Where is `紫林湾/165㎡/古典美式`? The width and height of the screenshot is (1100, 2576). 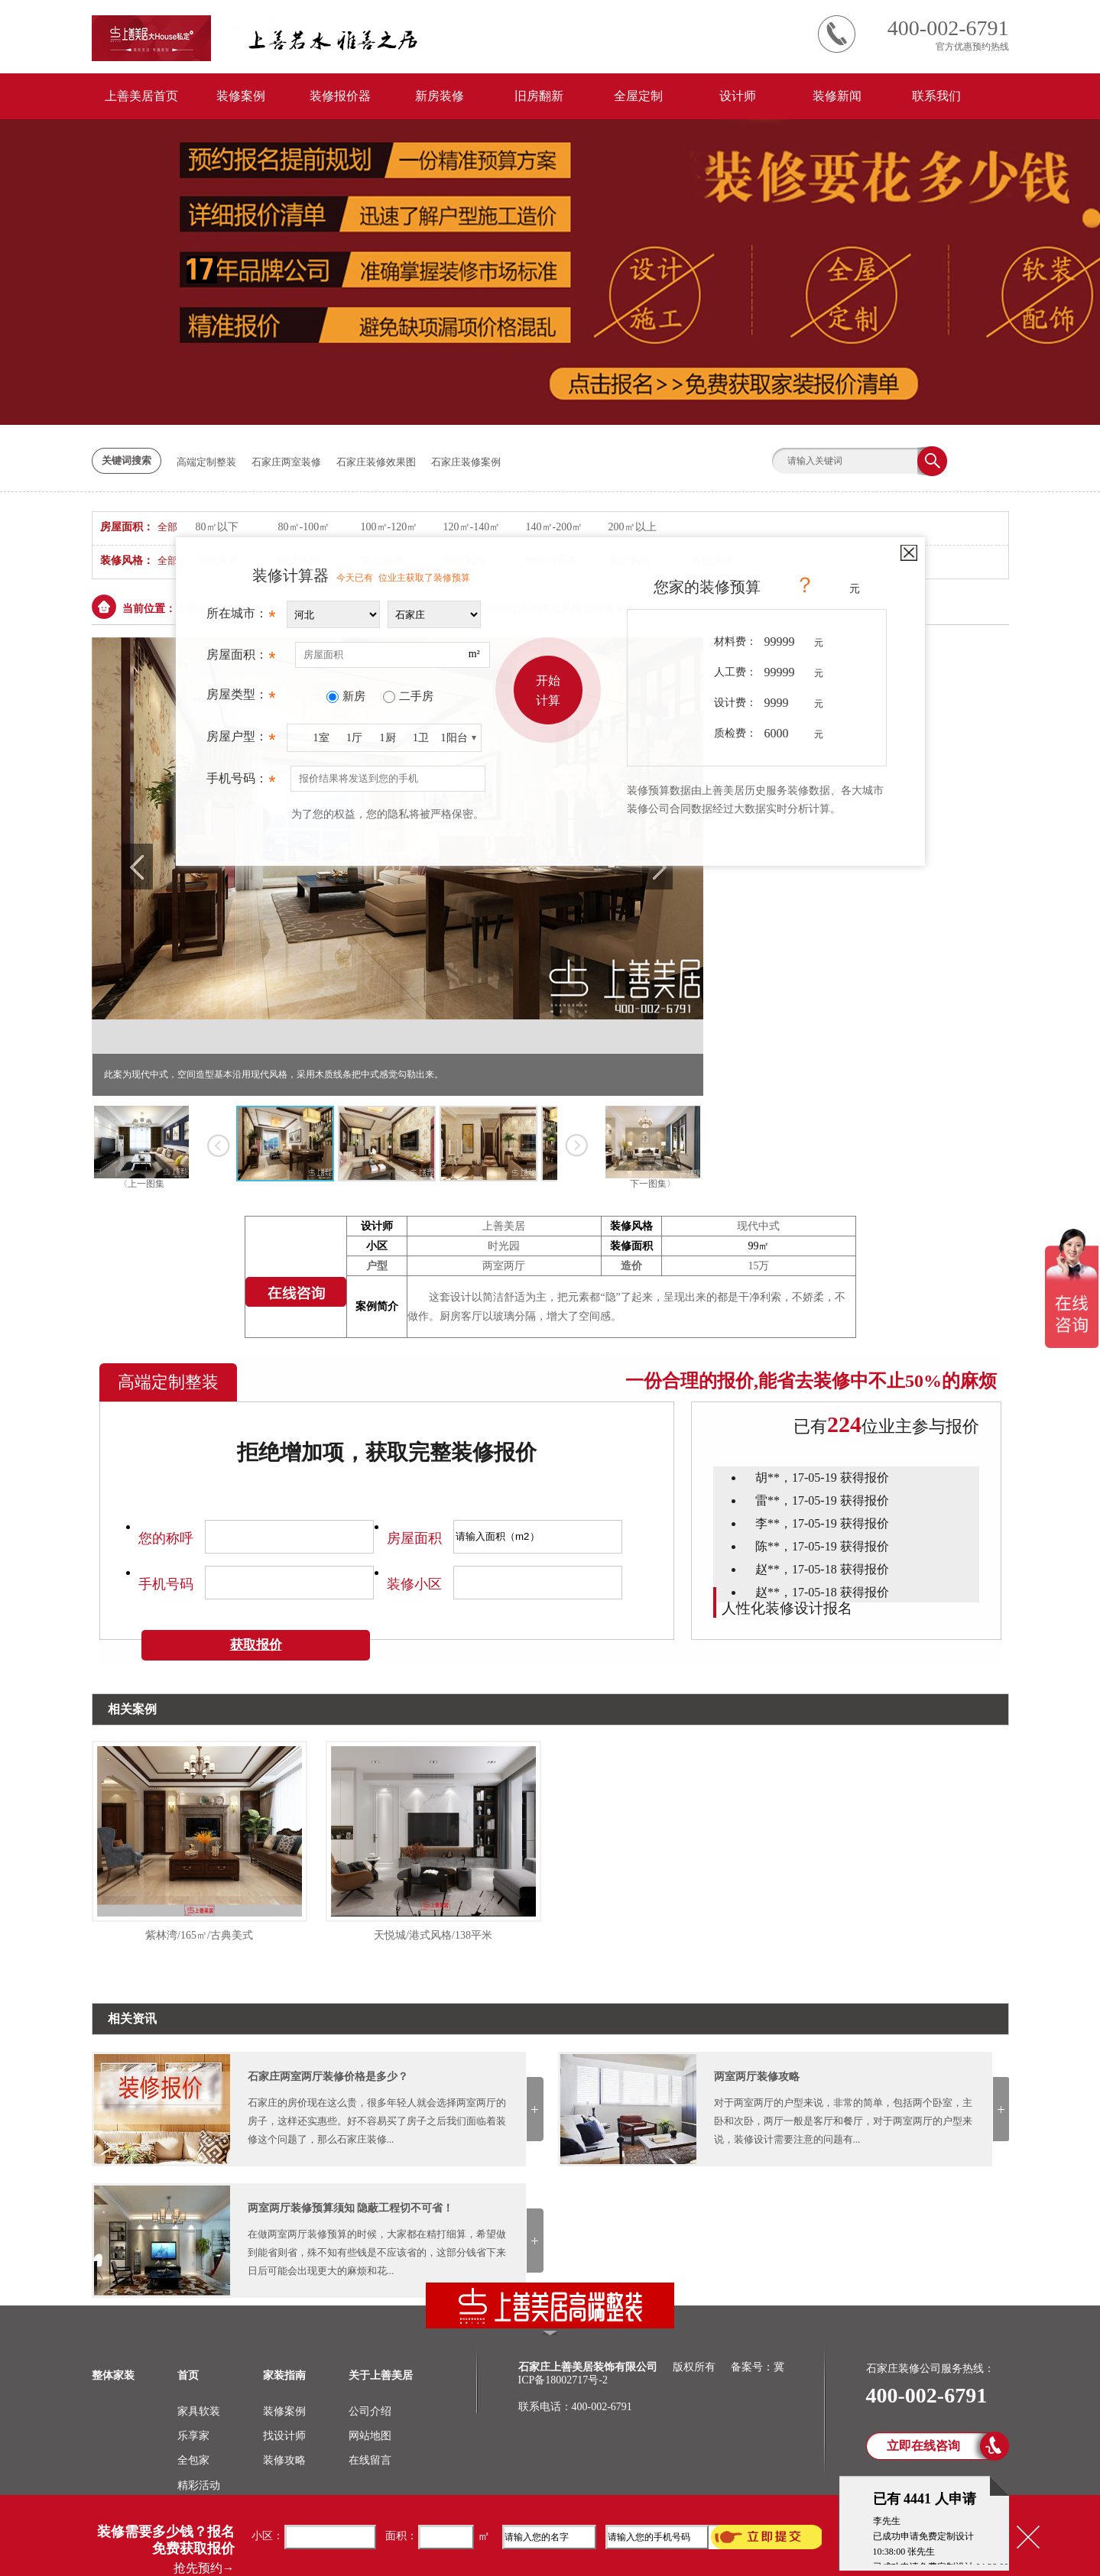 紫林湾/165㎡/古典美式 is located at coordinates (199, 1935).